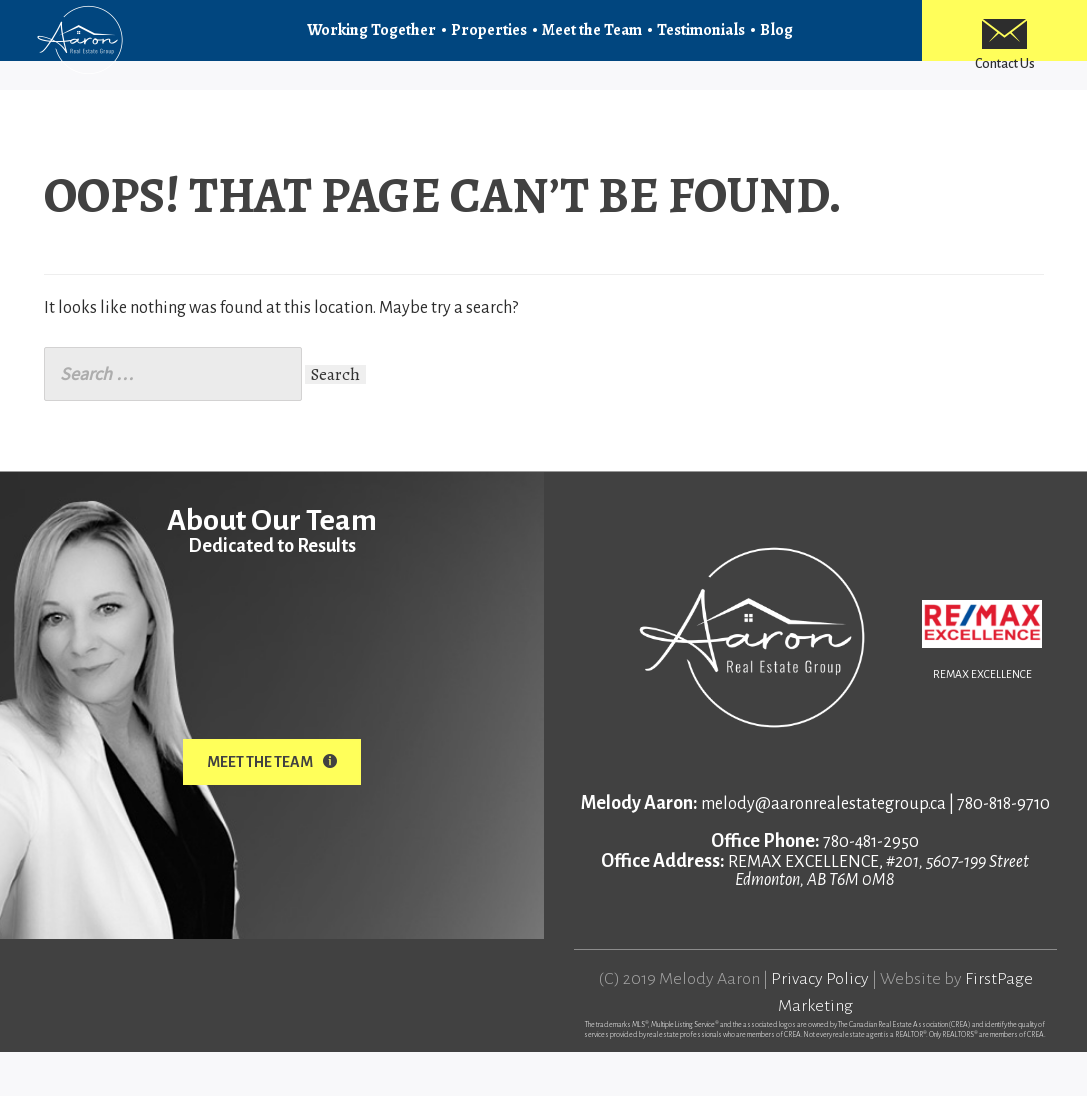 Image resolution: width=1087 pixels, height=1096 pixels. What do you see at coordinates (776, 42) in the screenshot?
I see `Blog` at bounding box center [776, 42].